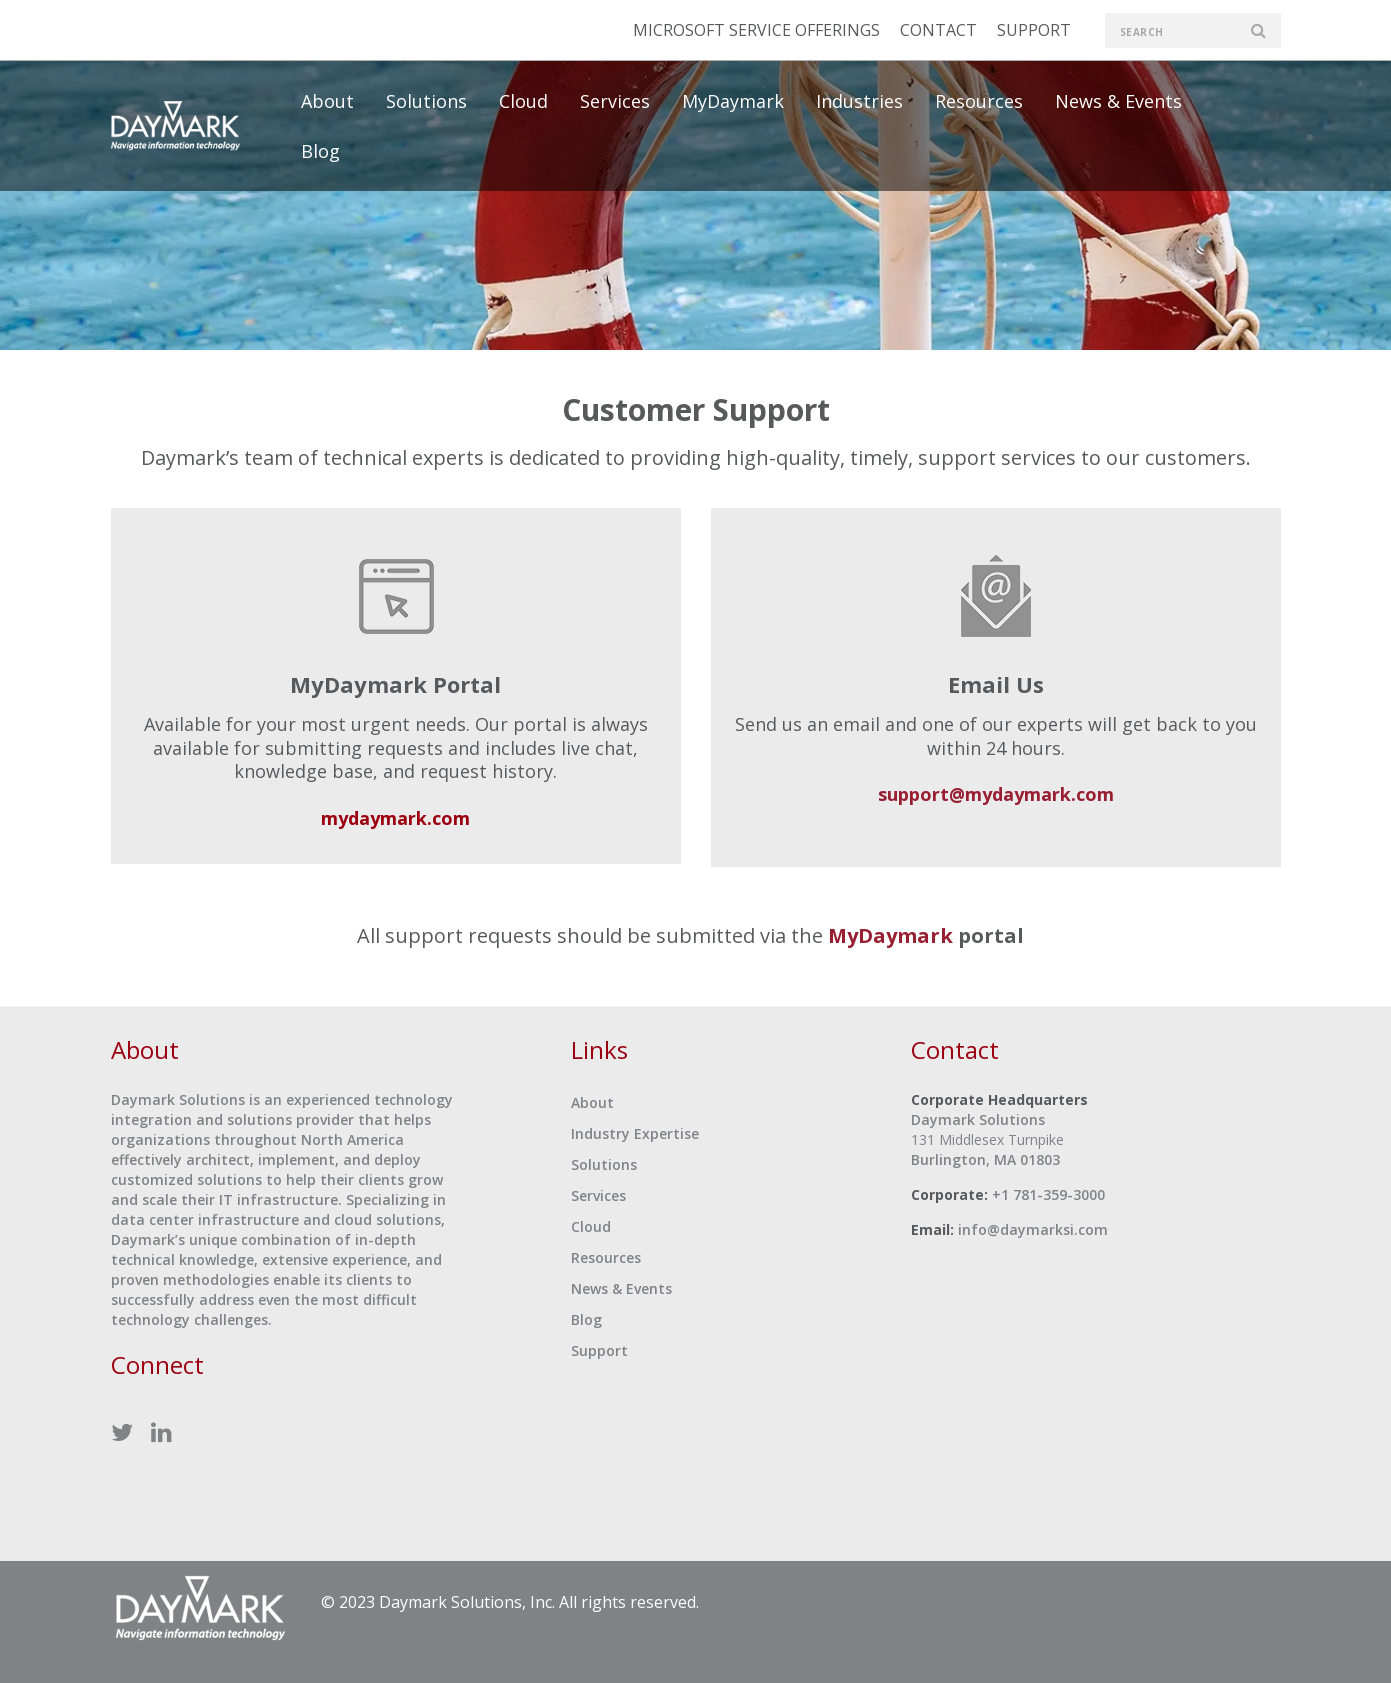 Image resolution: width=1391 pixels, height=1683 pixels. Describe the element at coordinates (426, 101) in the screenshot. I see `Solutions [menuitem]` at that location.